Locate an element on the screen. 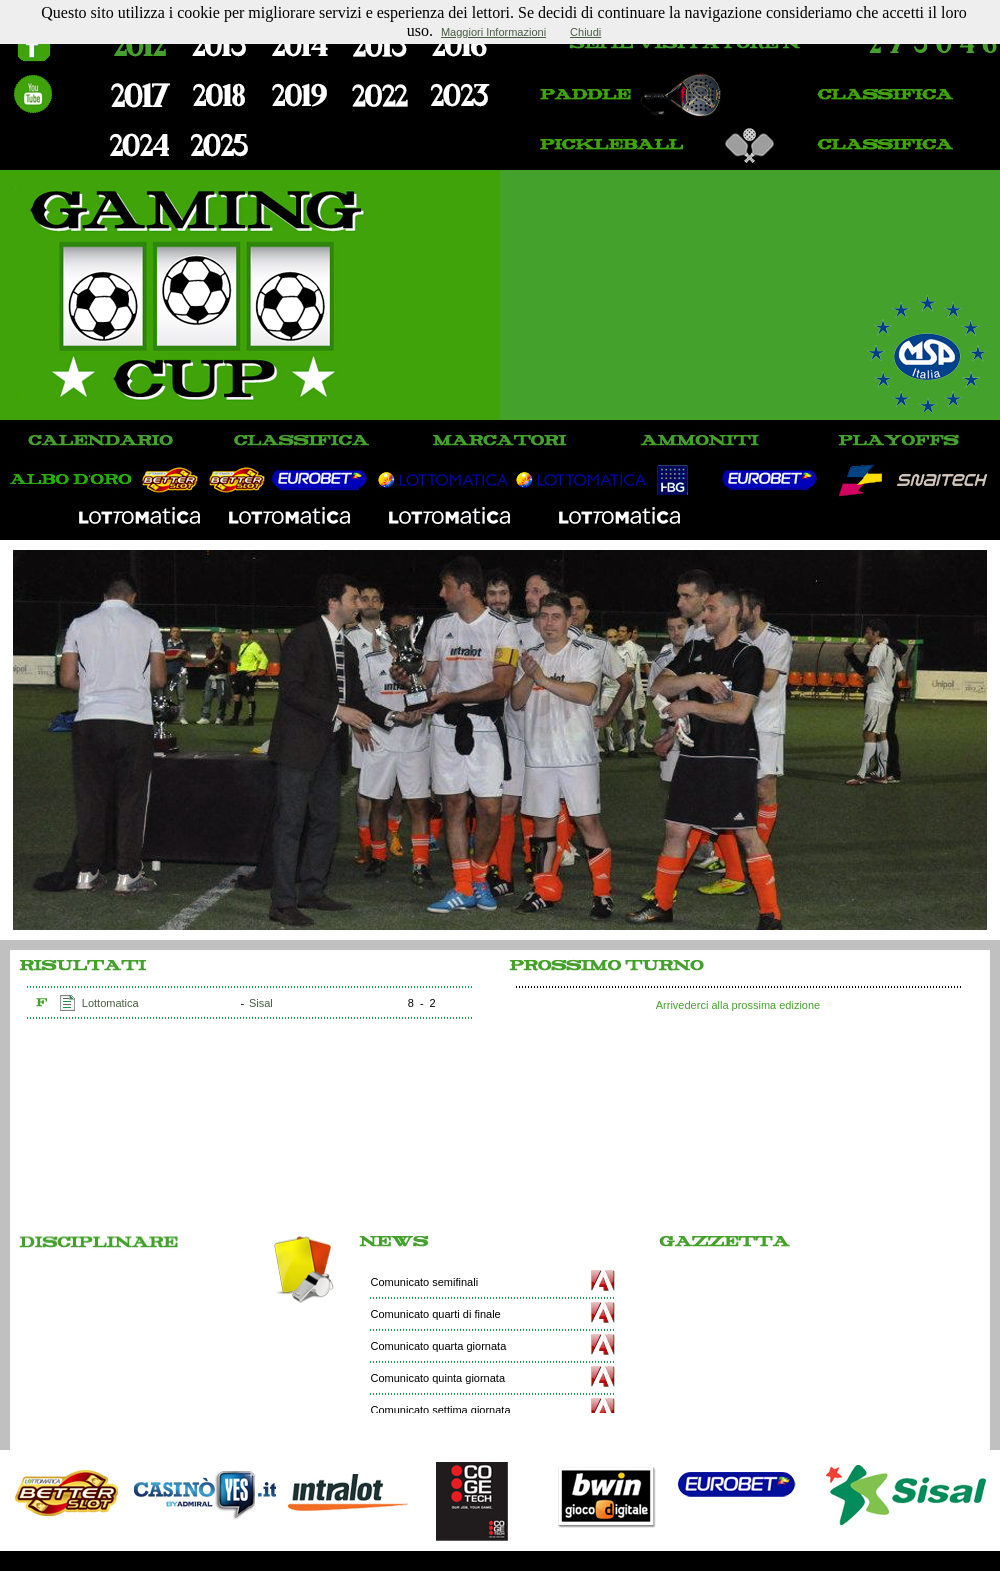 This screenshot has height=1571, width=1000. Lottomatica is located at coordinates (110, 1003).